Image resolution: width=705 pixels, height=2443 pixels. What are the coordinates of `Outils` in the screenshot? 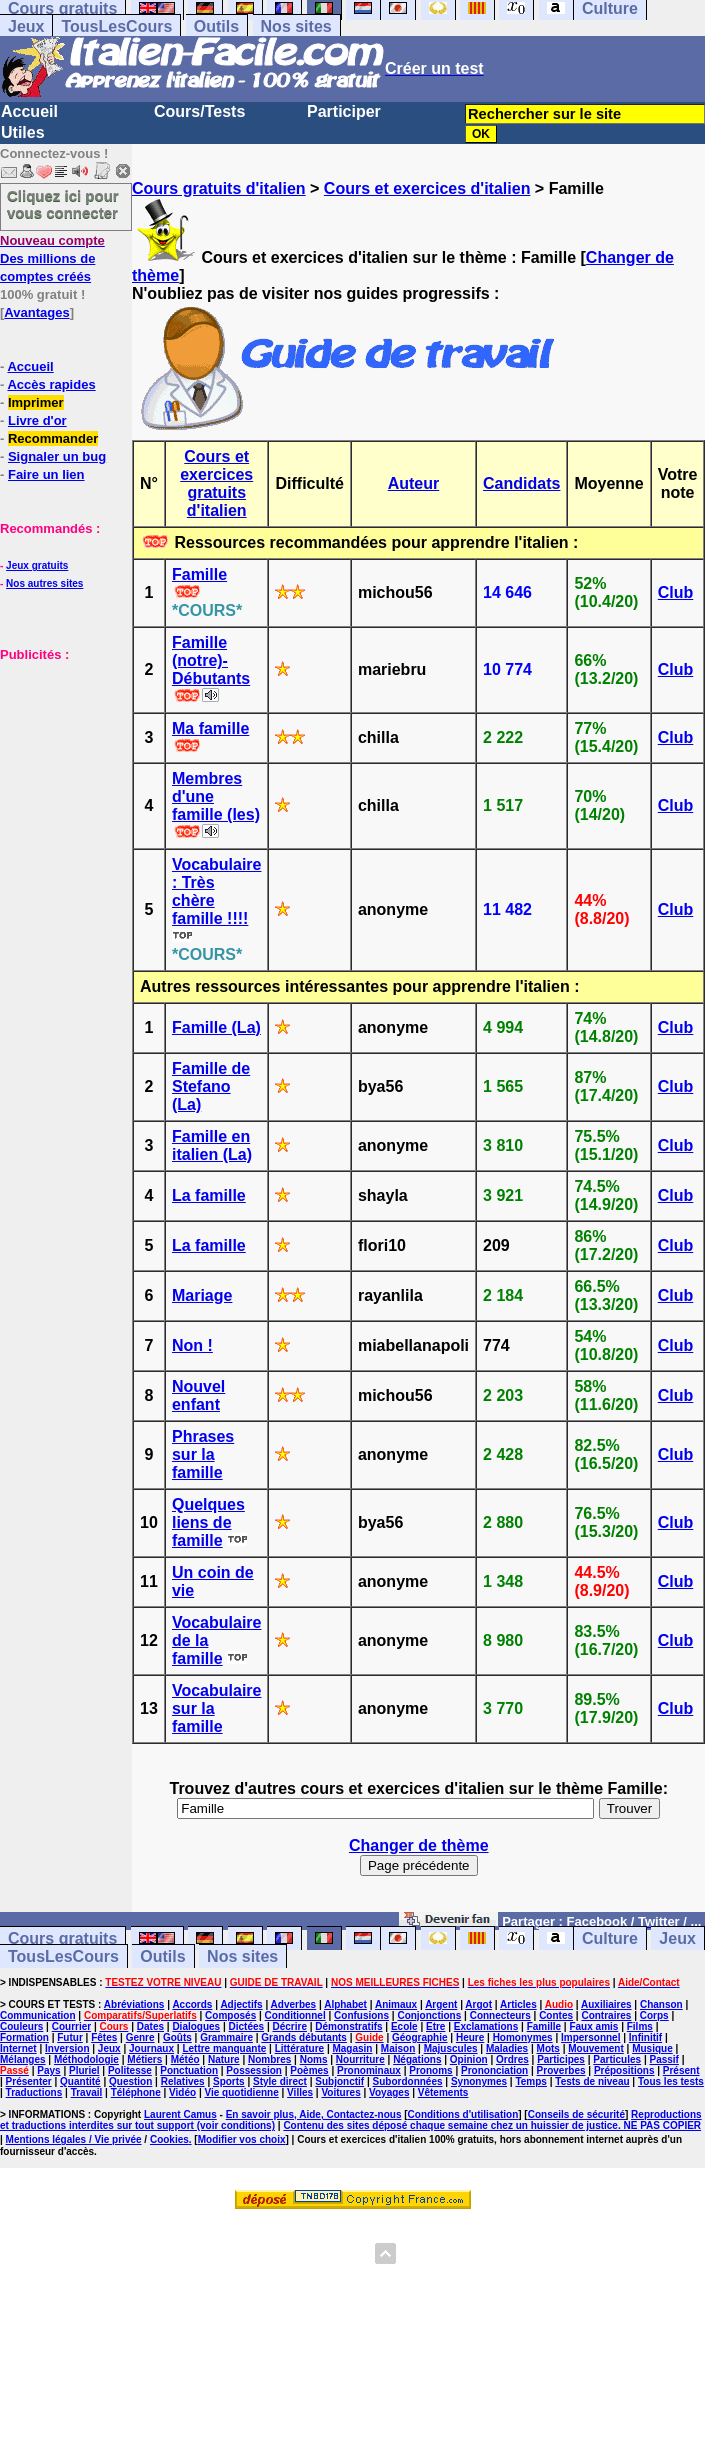 It's located at (216, 26).